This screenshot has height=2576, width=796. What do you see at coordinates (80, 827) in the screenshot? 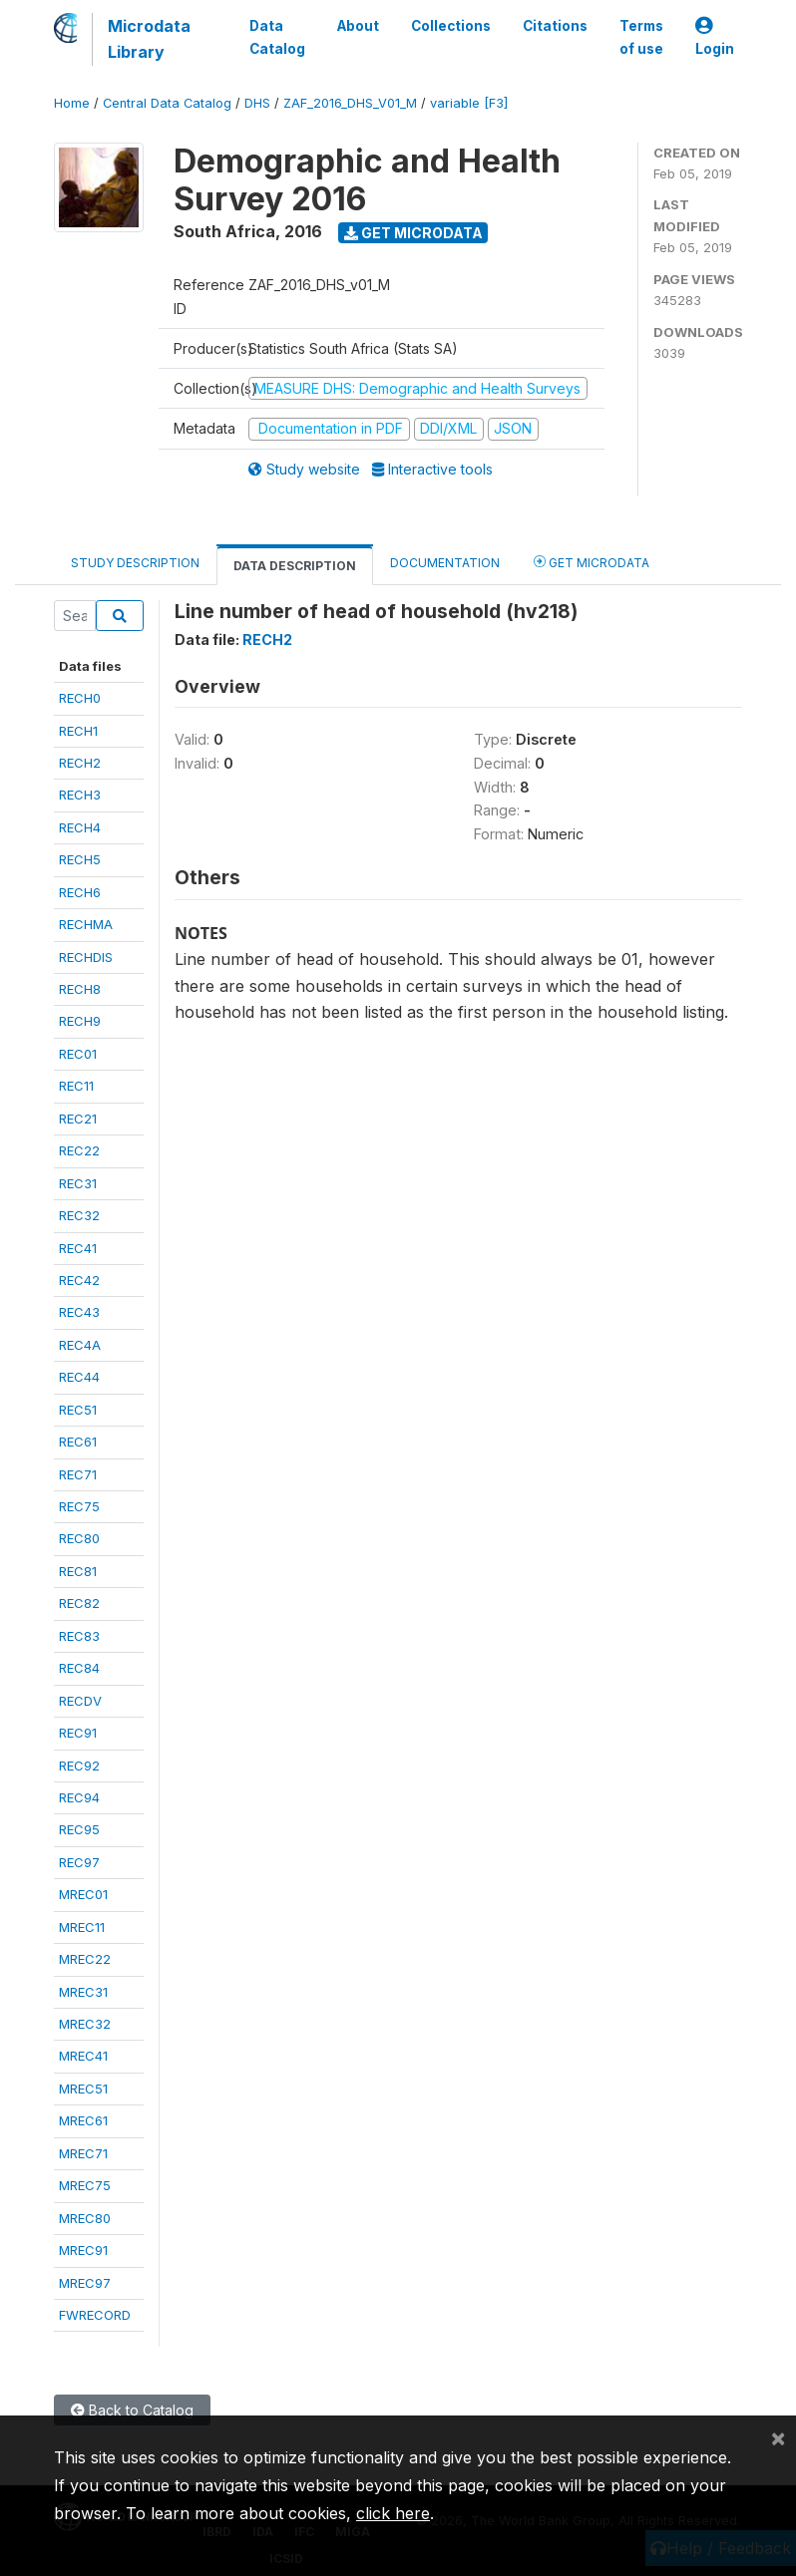
I see `RECH4` at bounding box center [80, 827].